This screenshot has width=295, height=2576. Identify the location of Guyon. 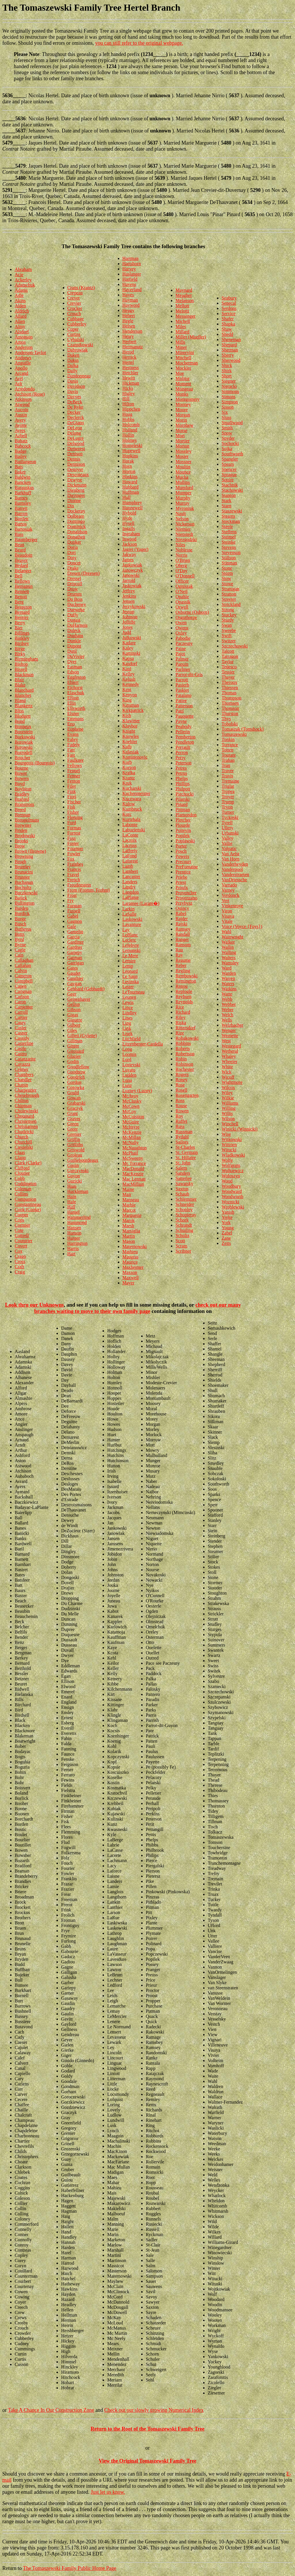
(73, 1175).